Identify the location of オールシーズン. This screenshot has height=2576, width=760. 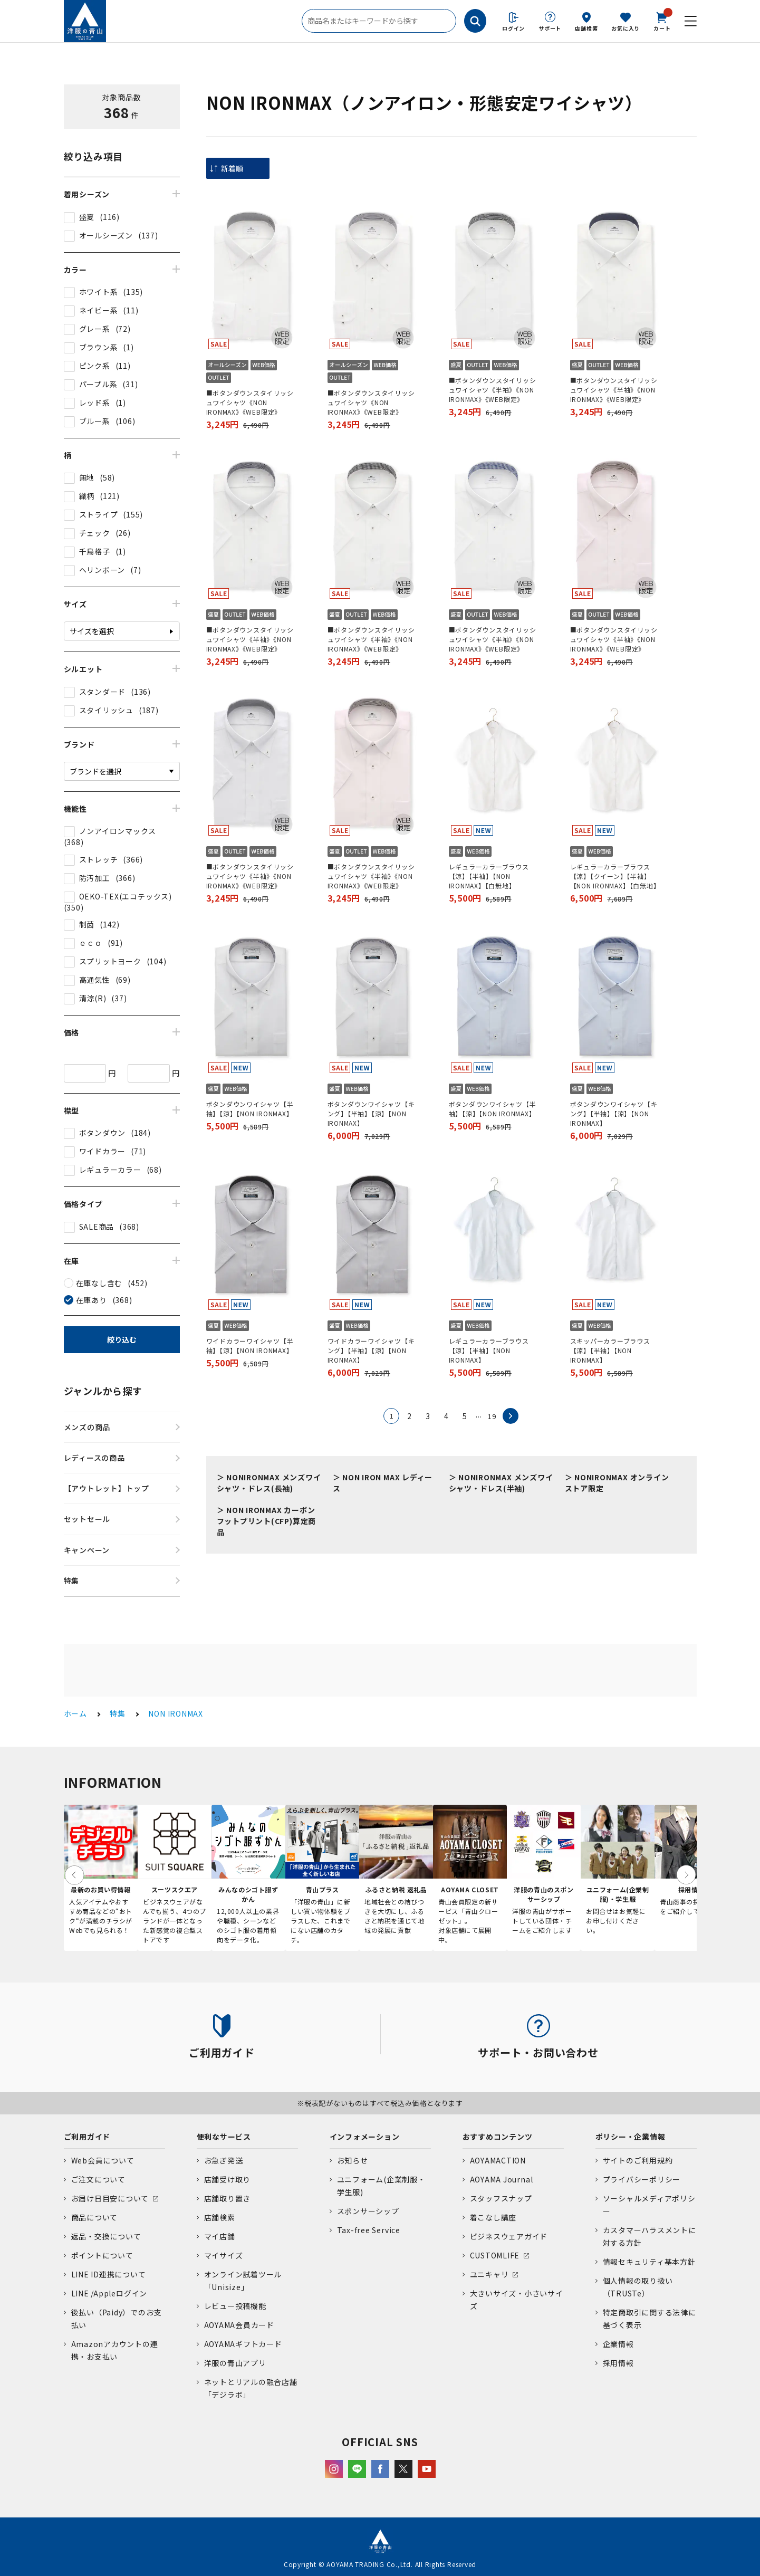
(106, 235).